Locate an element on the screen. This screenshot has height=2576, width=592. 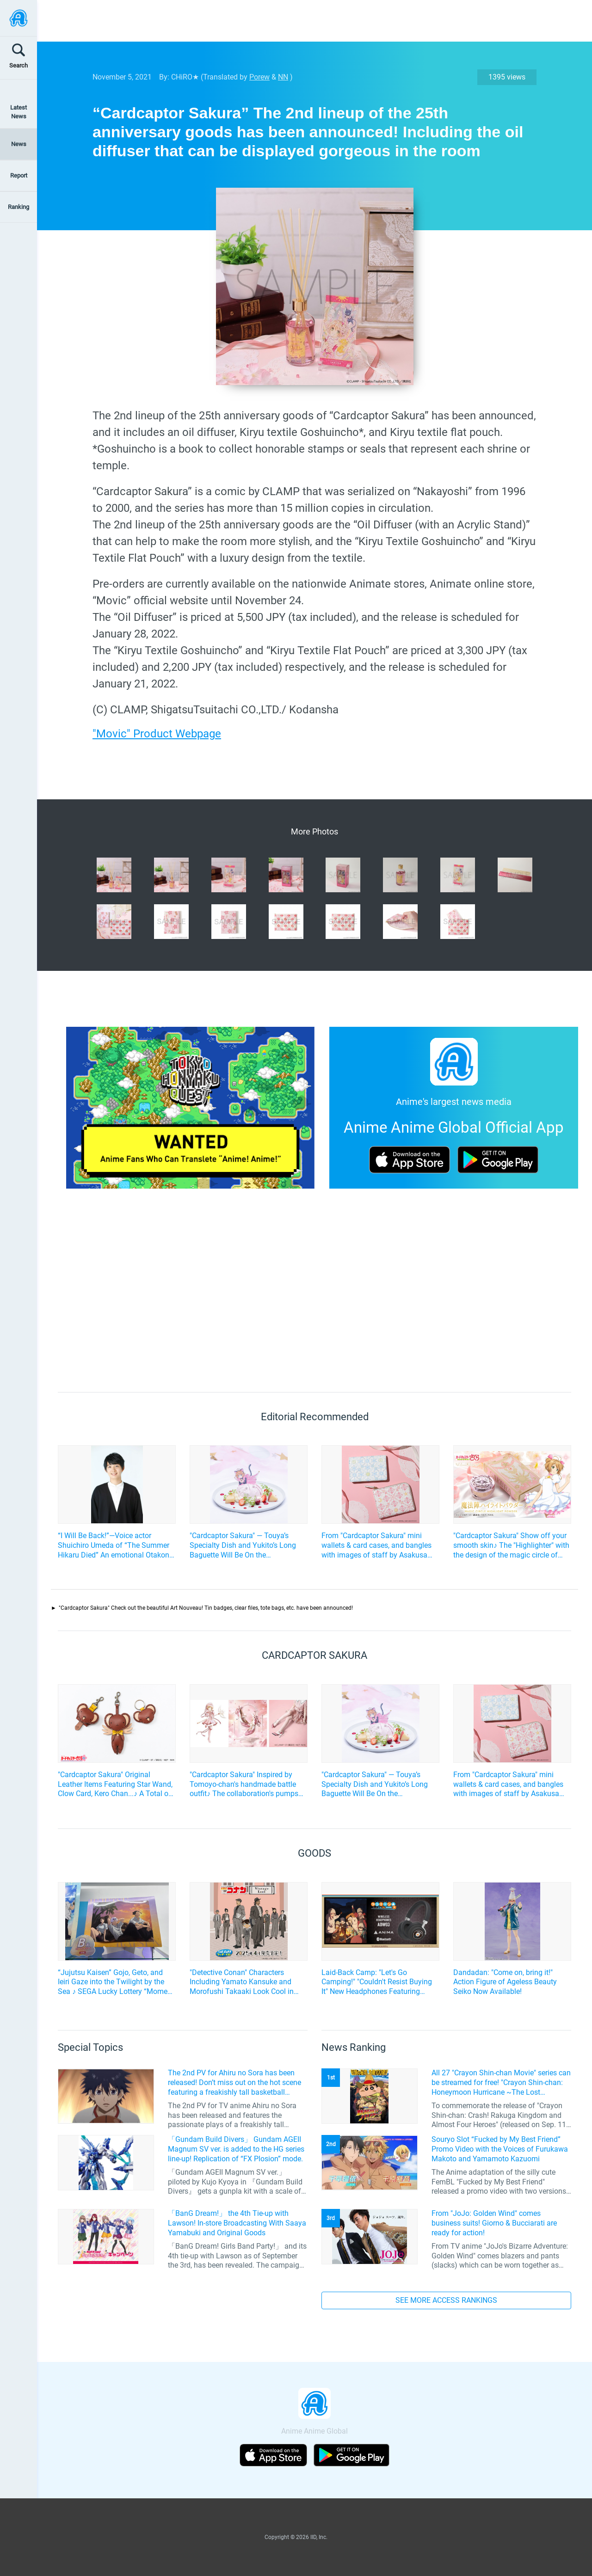
Porew is located at coordinates (259, 77).